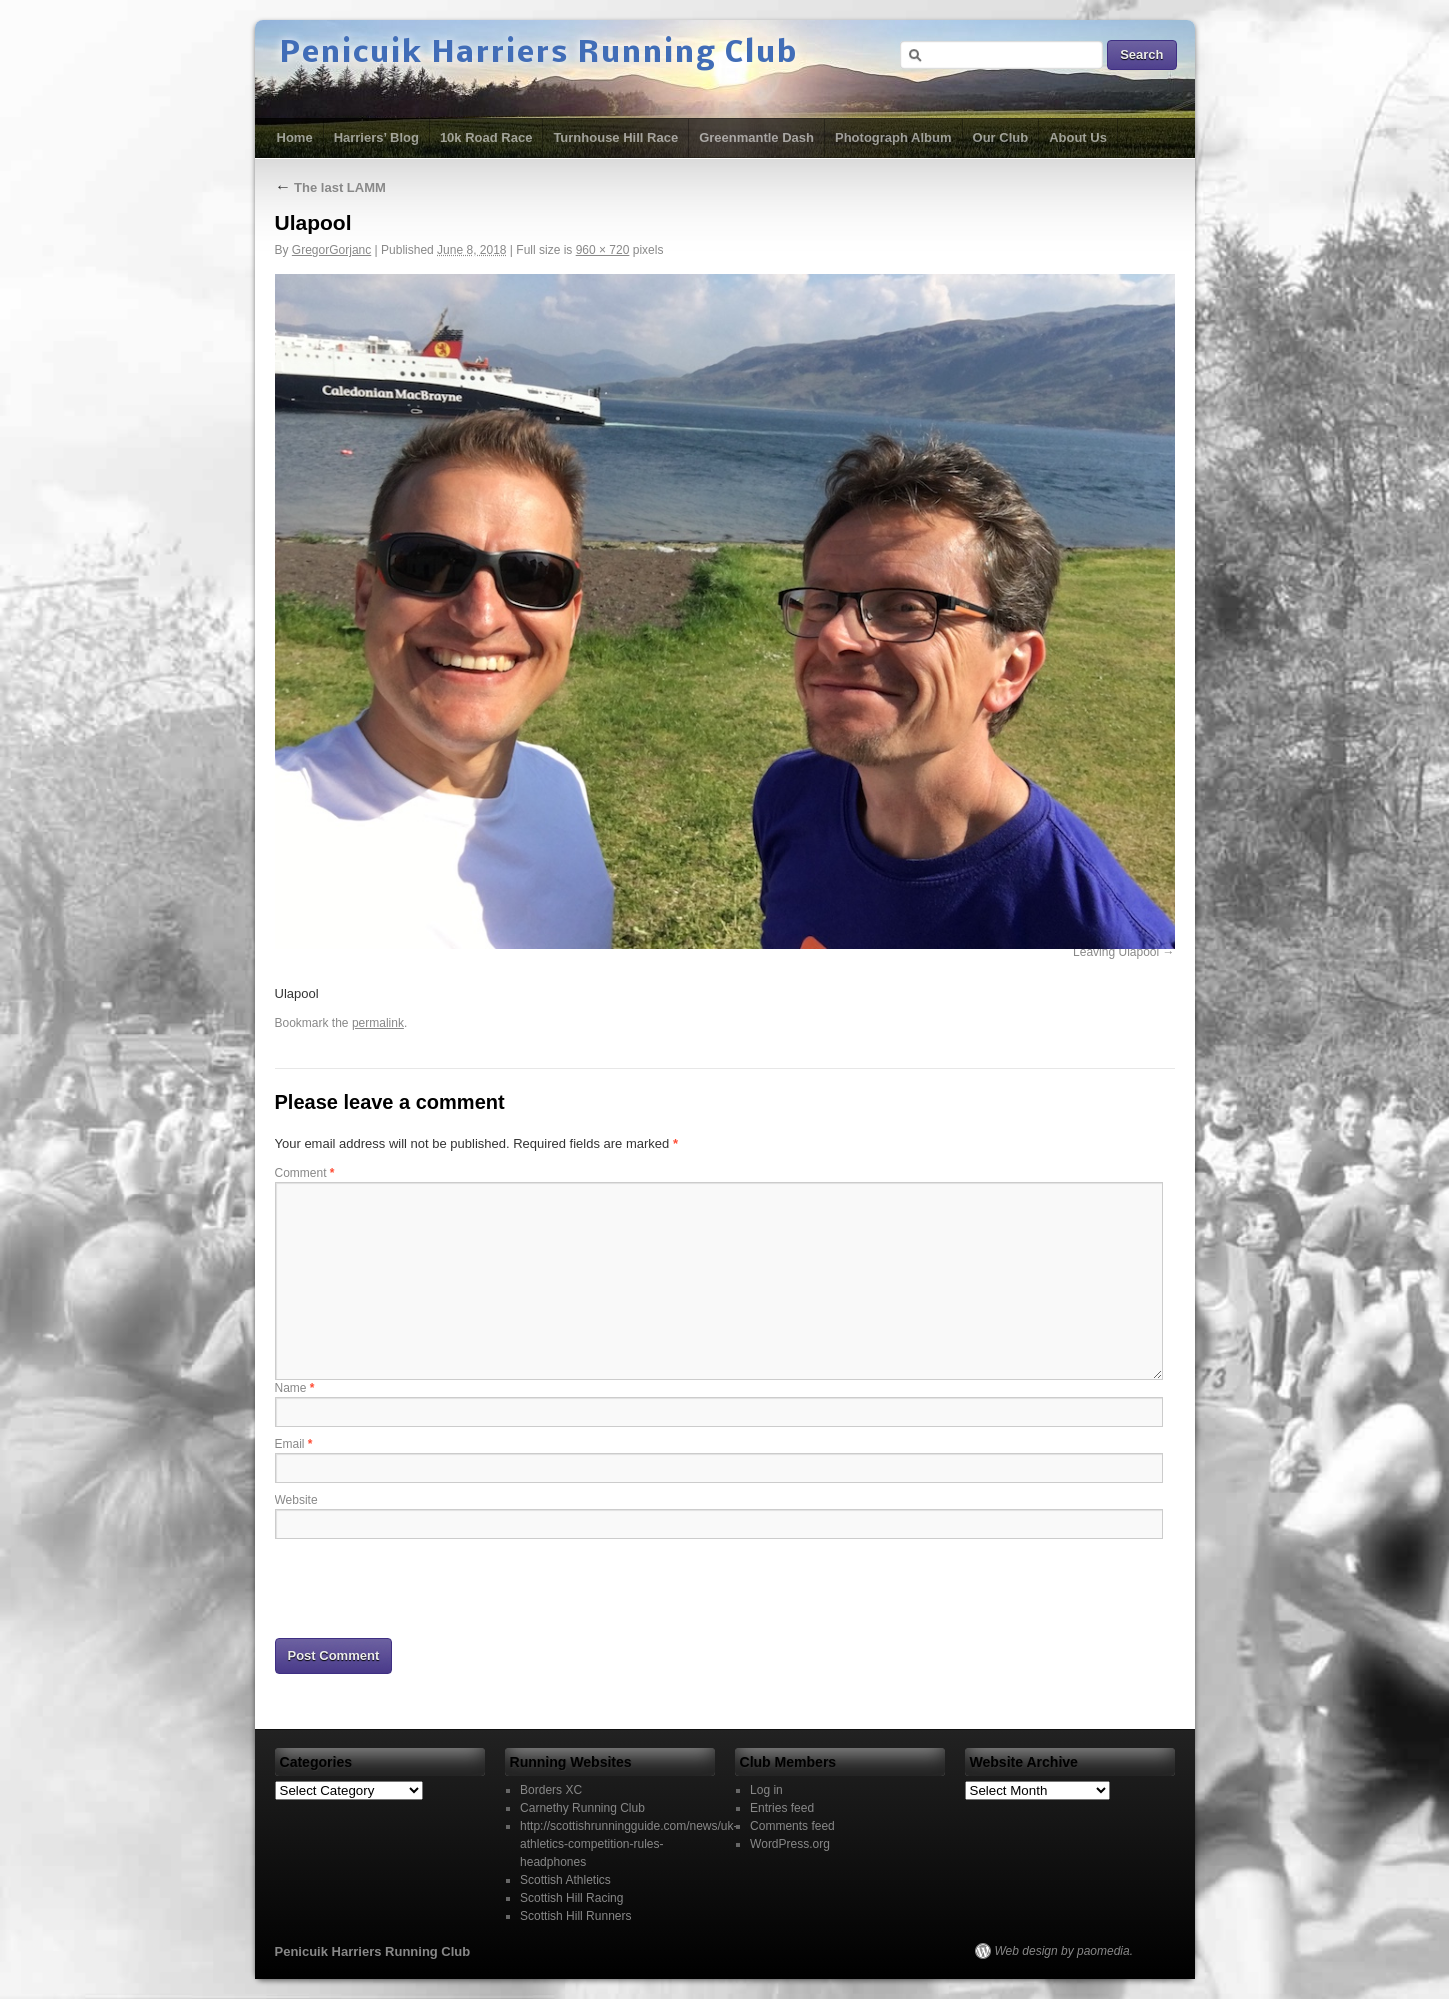  I want to click on About Us, so click(1078, 137).